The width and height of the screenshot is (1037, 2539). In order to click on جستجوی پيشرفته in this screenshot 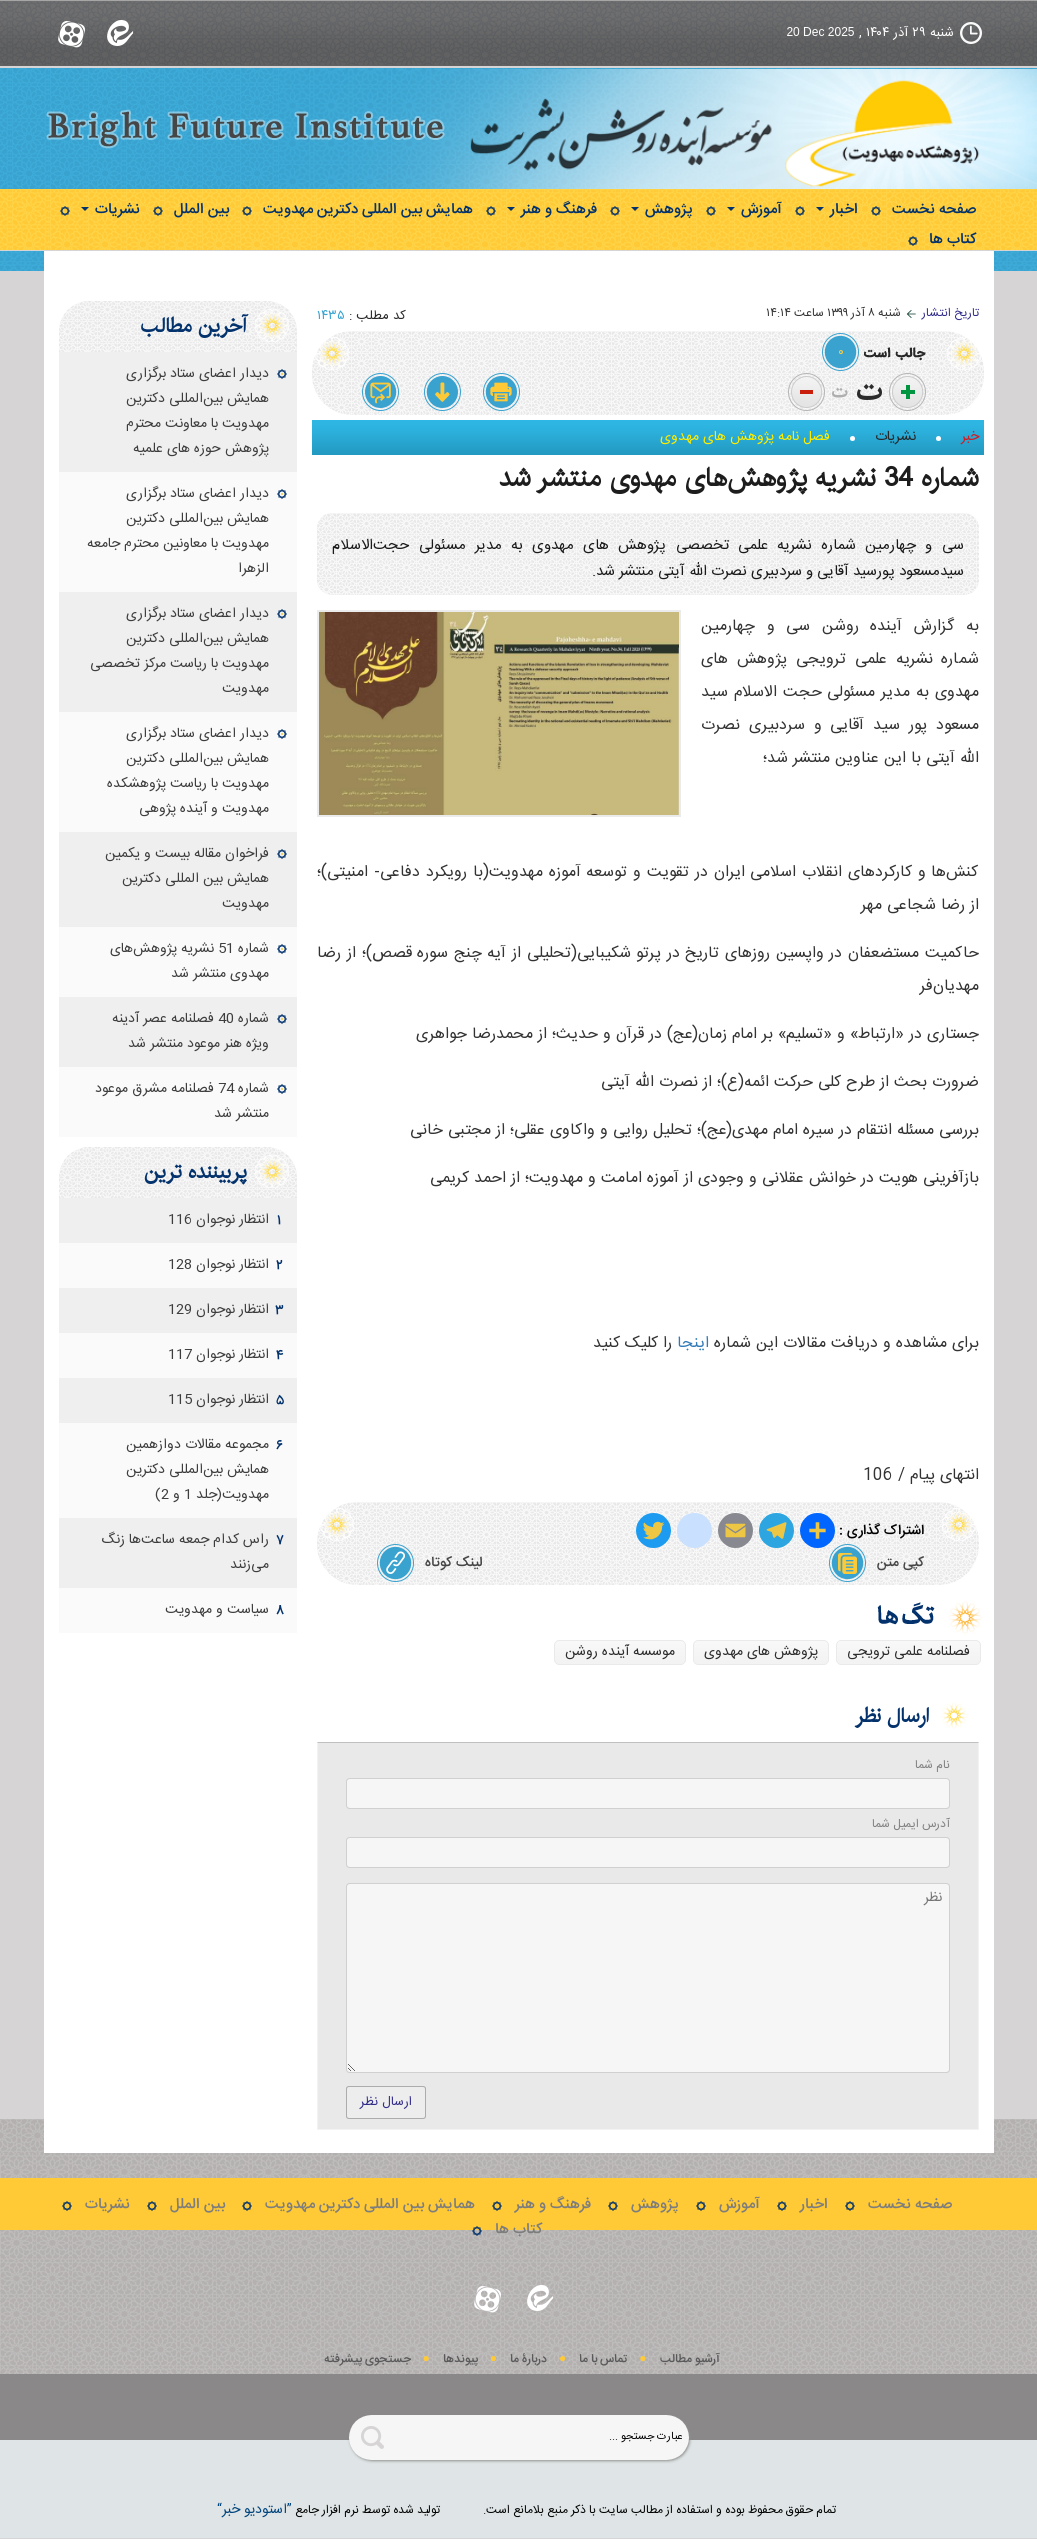, I will do `click(367, 2359)`.